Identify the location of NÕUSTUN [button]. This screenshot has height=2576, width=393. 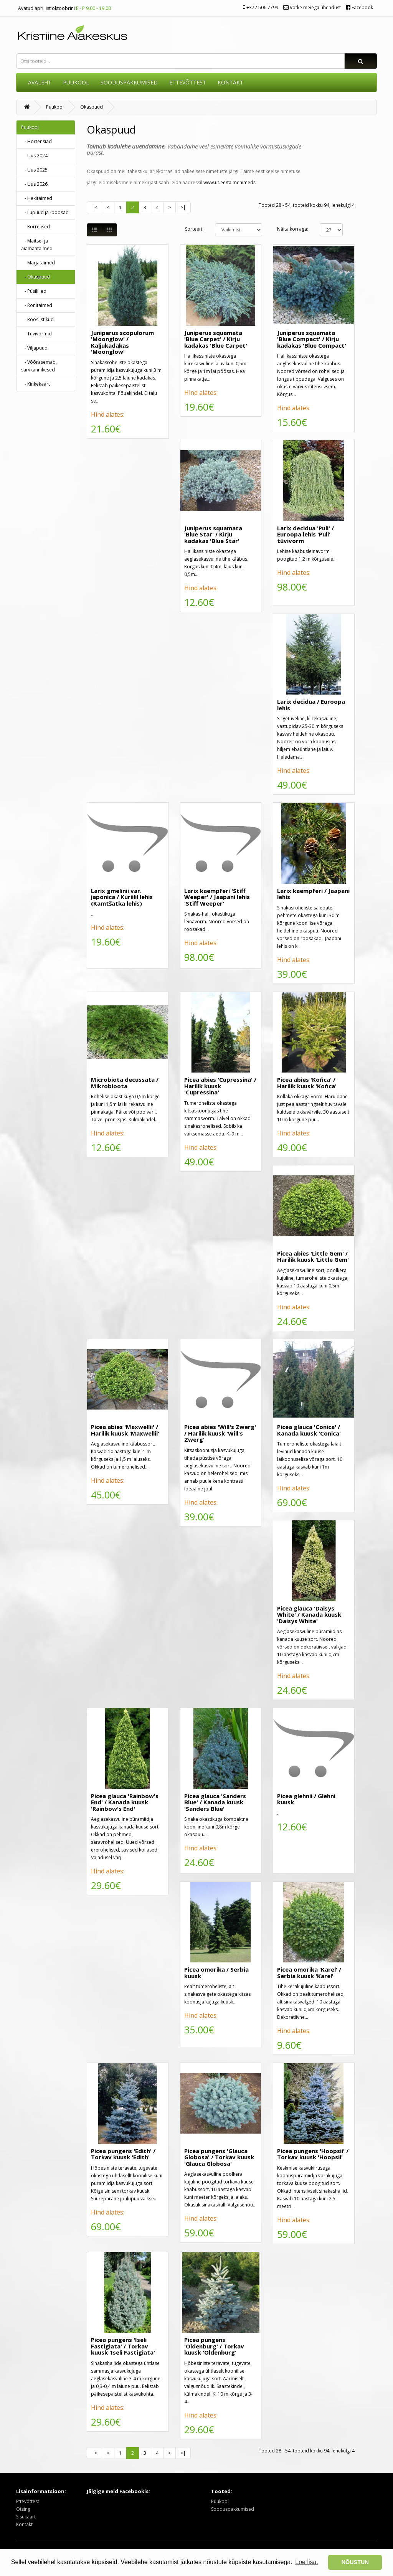
(355, 2562).